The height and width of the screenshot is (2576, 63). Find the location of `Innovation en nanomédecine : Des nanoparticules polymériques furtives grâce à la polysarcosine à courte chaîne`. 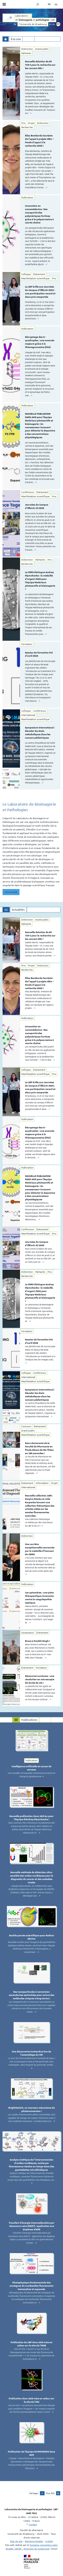

Innovation en nanomédecine : Des nanoparticules polymériques furtives grâce à la polysarcosine à courte chaîne is located at coordinates (39, 214).